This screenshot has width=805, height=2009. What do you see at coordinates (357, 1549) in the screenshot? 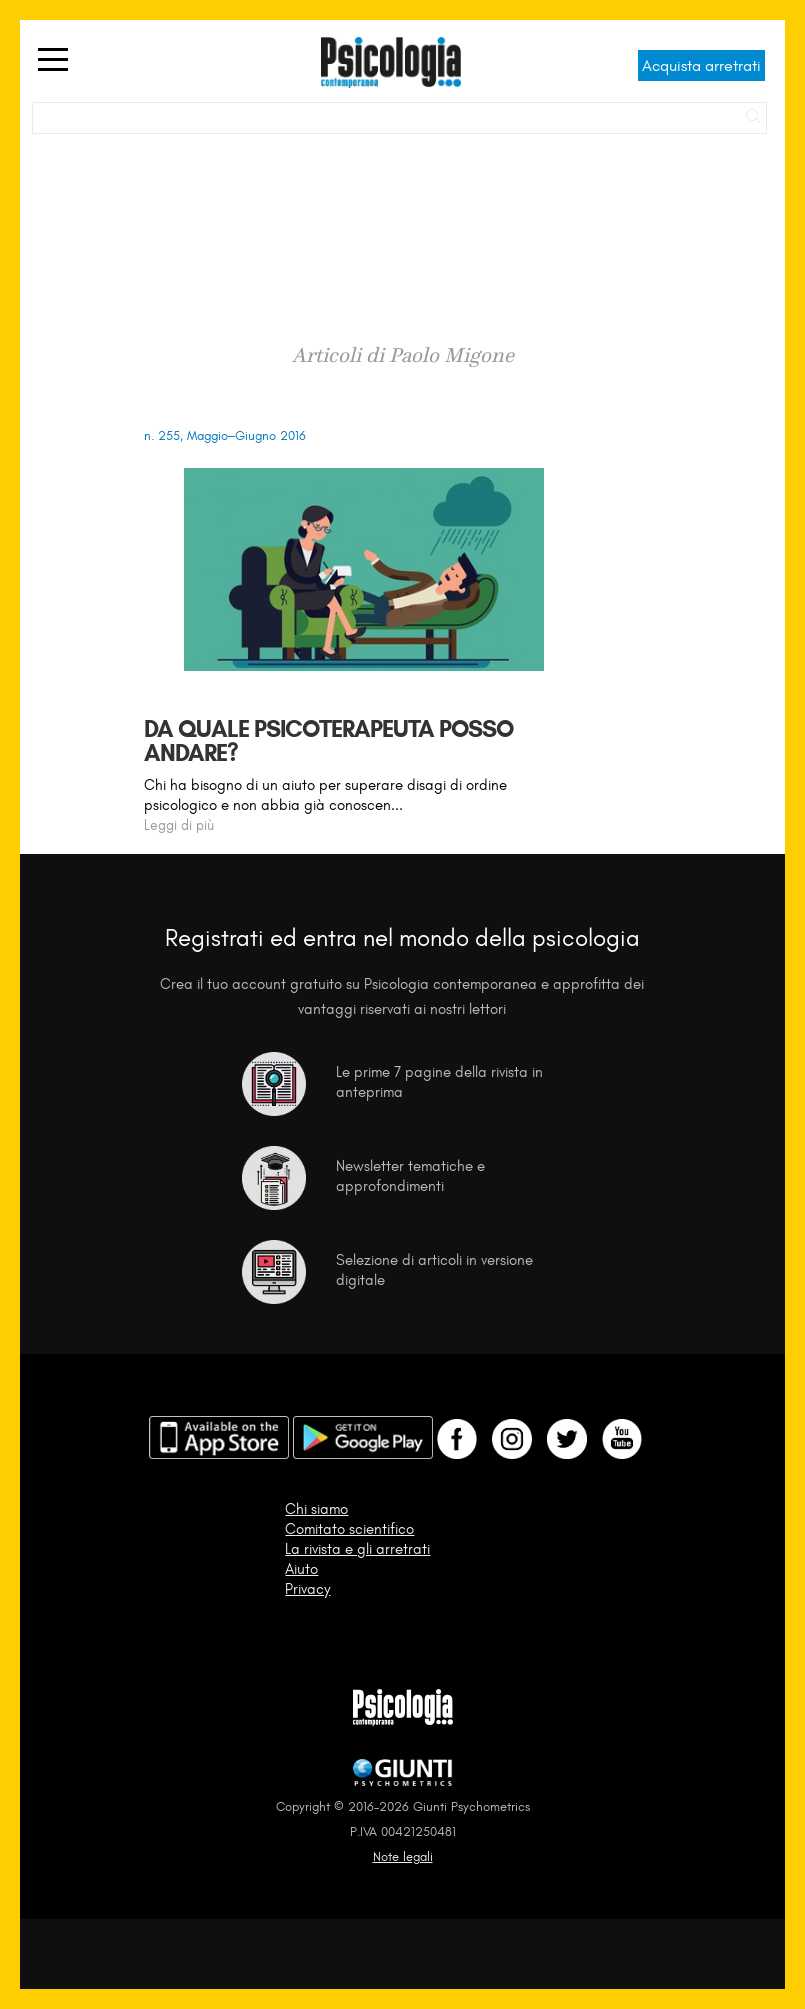
I see `La rivista e gli arretrati` at bounding box center [357, 1549].